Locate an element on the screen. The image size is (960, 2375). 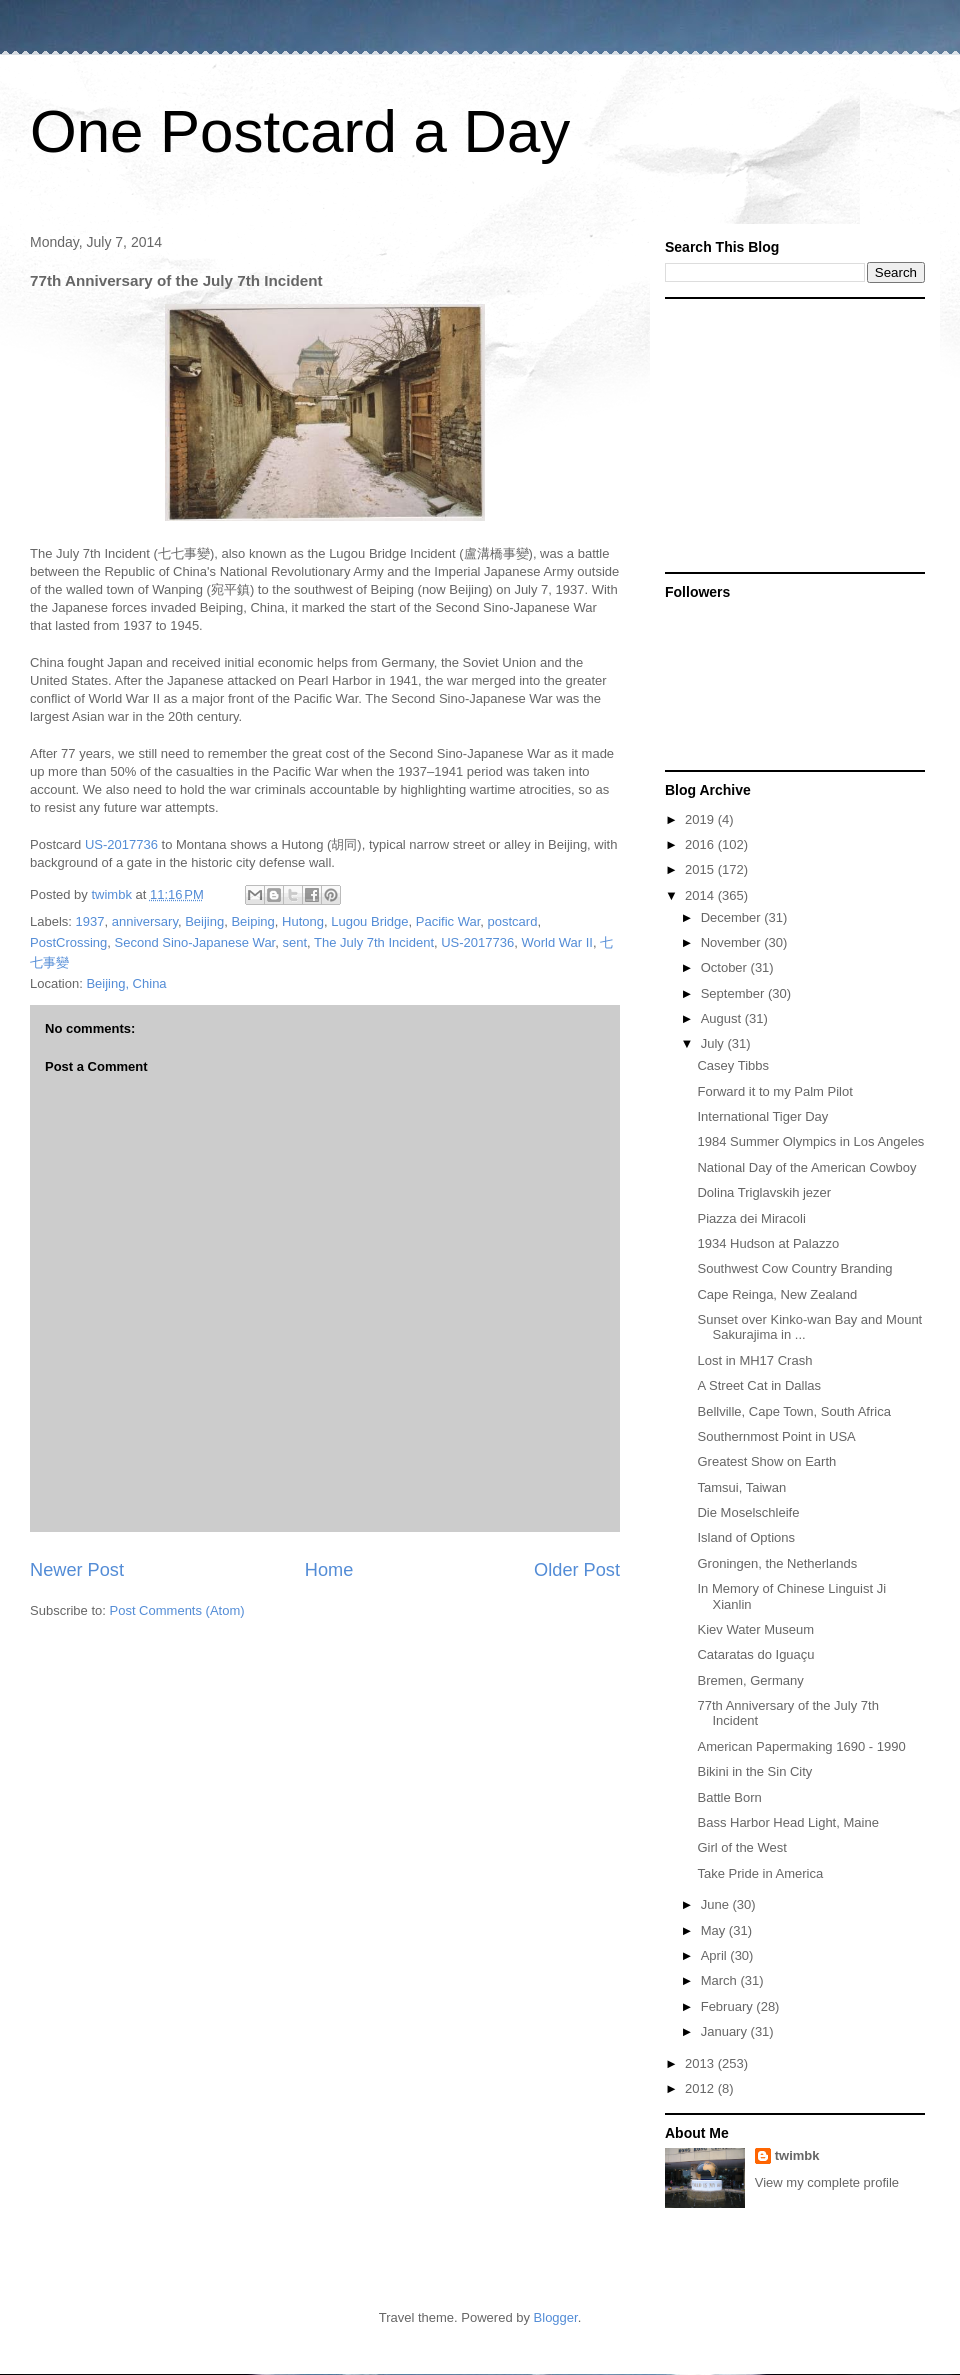
Southernmost Point in USA is located at coordinates (776, 1436).